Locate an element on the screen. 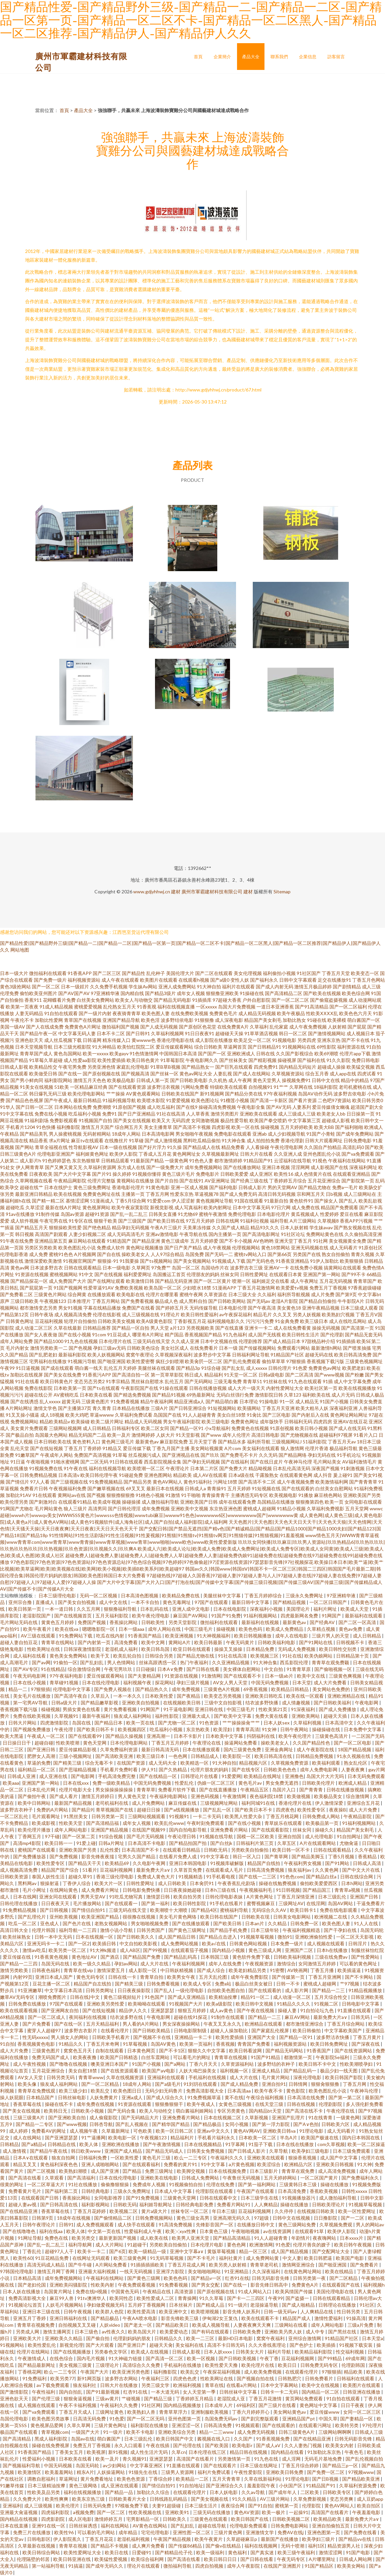 This screenshot has width=385, height=2576. 日本黄色网页 is located at coordinates (141, 2050).